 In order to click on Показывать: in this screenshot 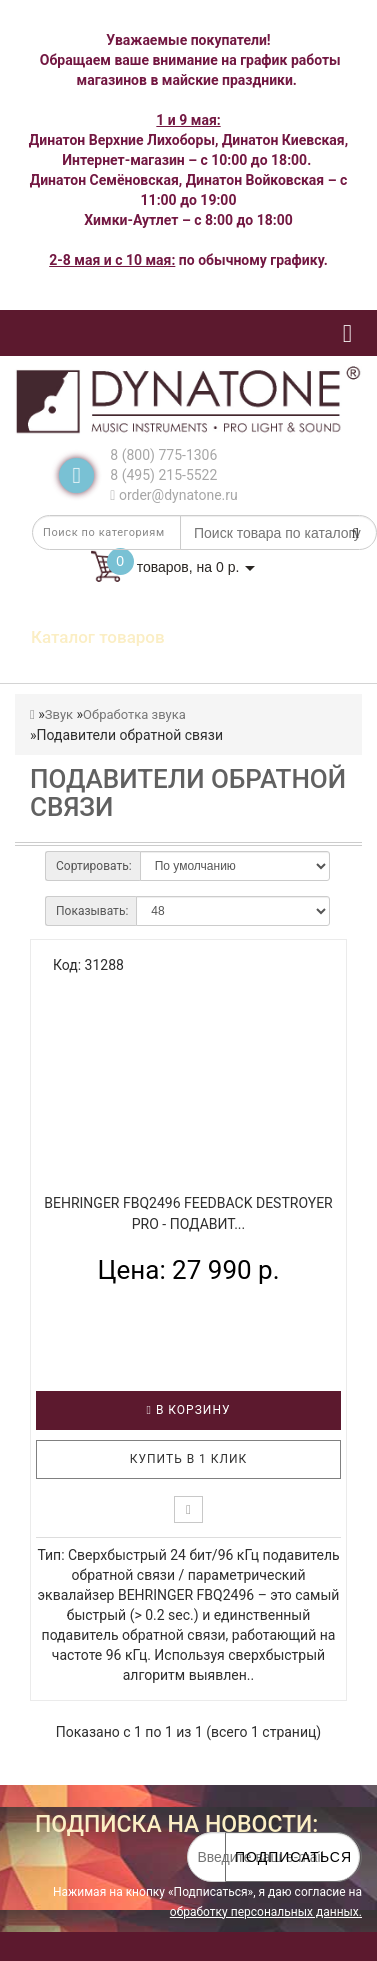, I will do `click(92, 911)`.